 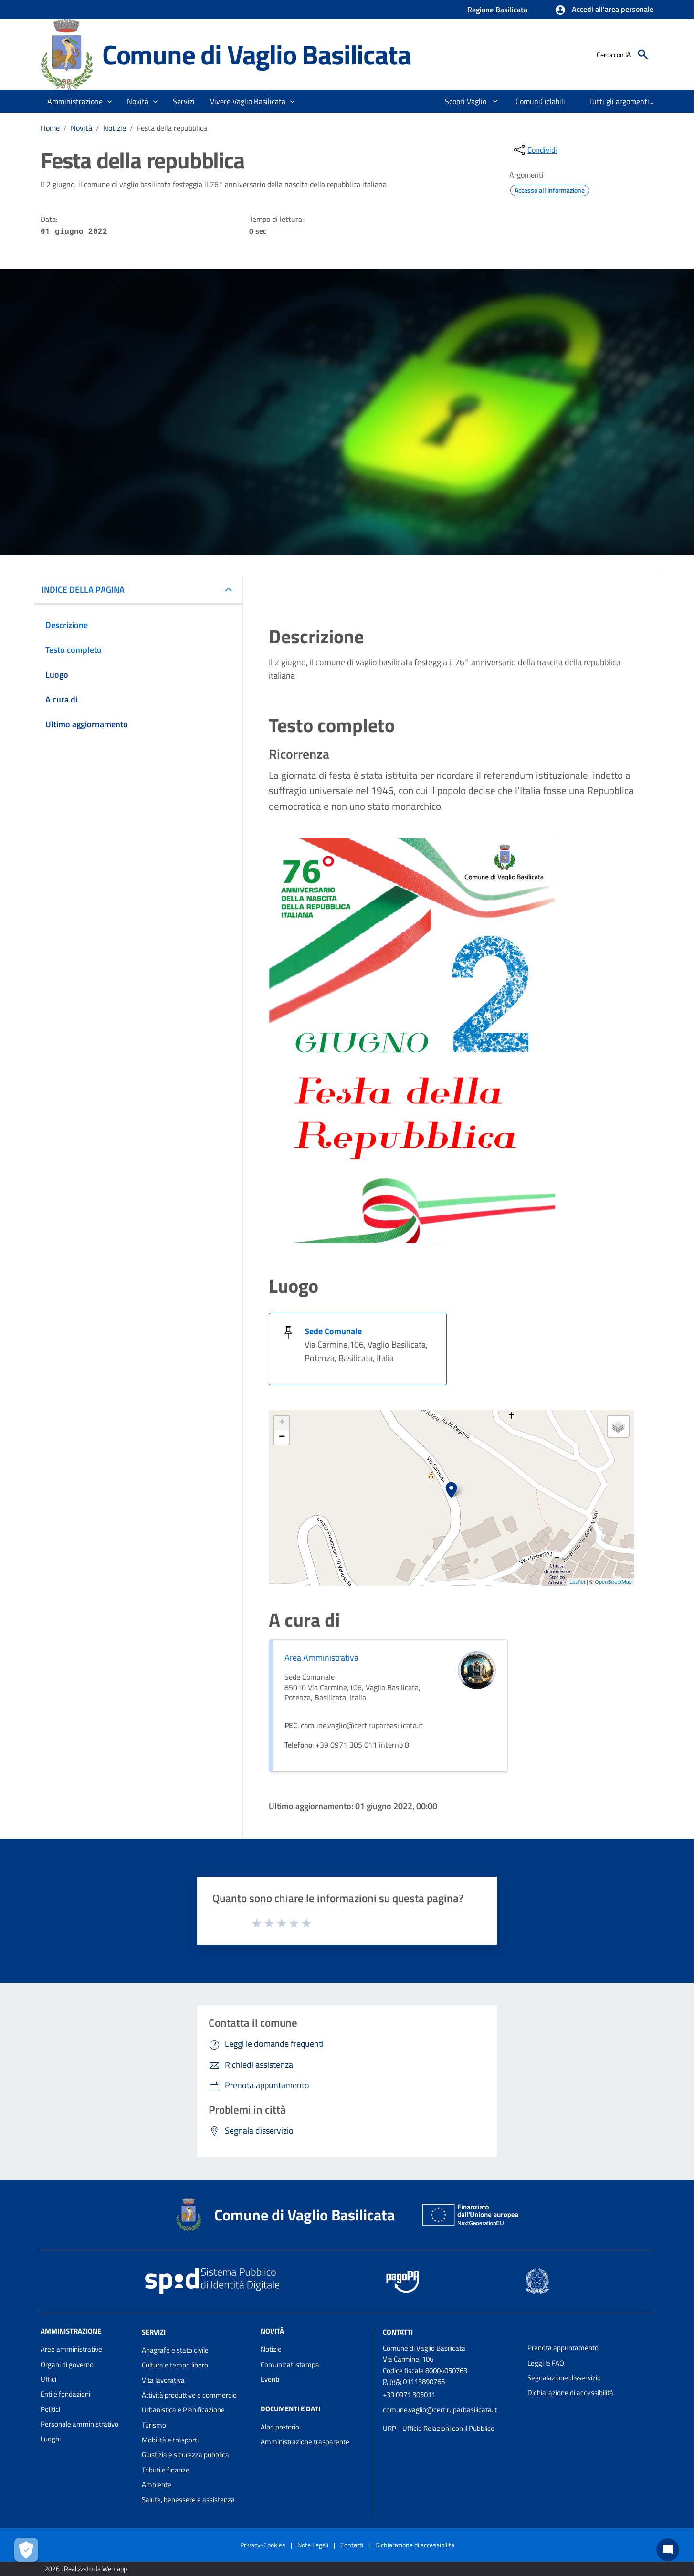 What do you see at coordinates (83, 589) in the screenshot?
I see `INDICE DELLA PAGINA` at bounding box center [83, 589].